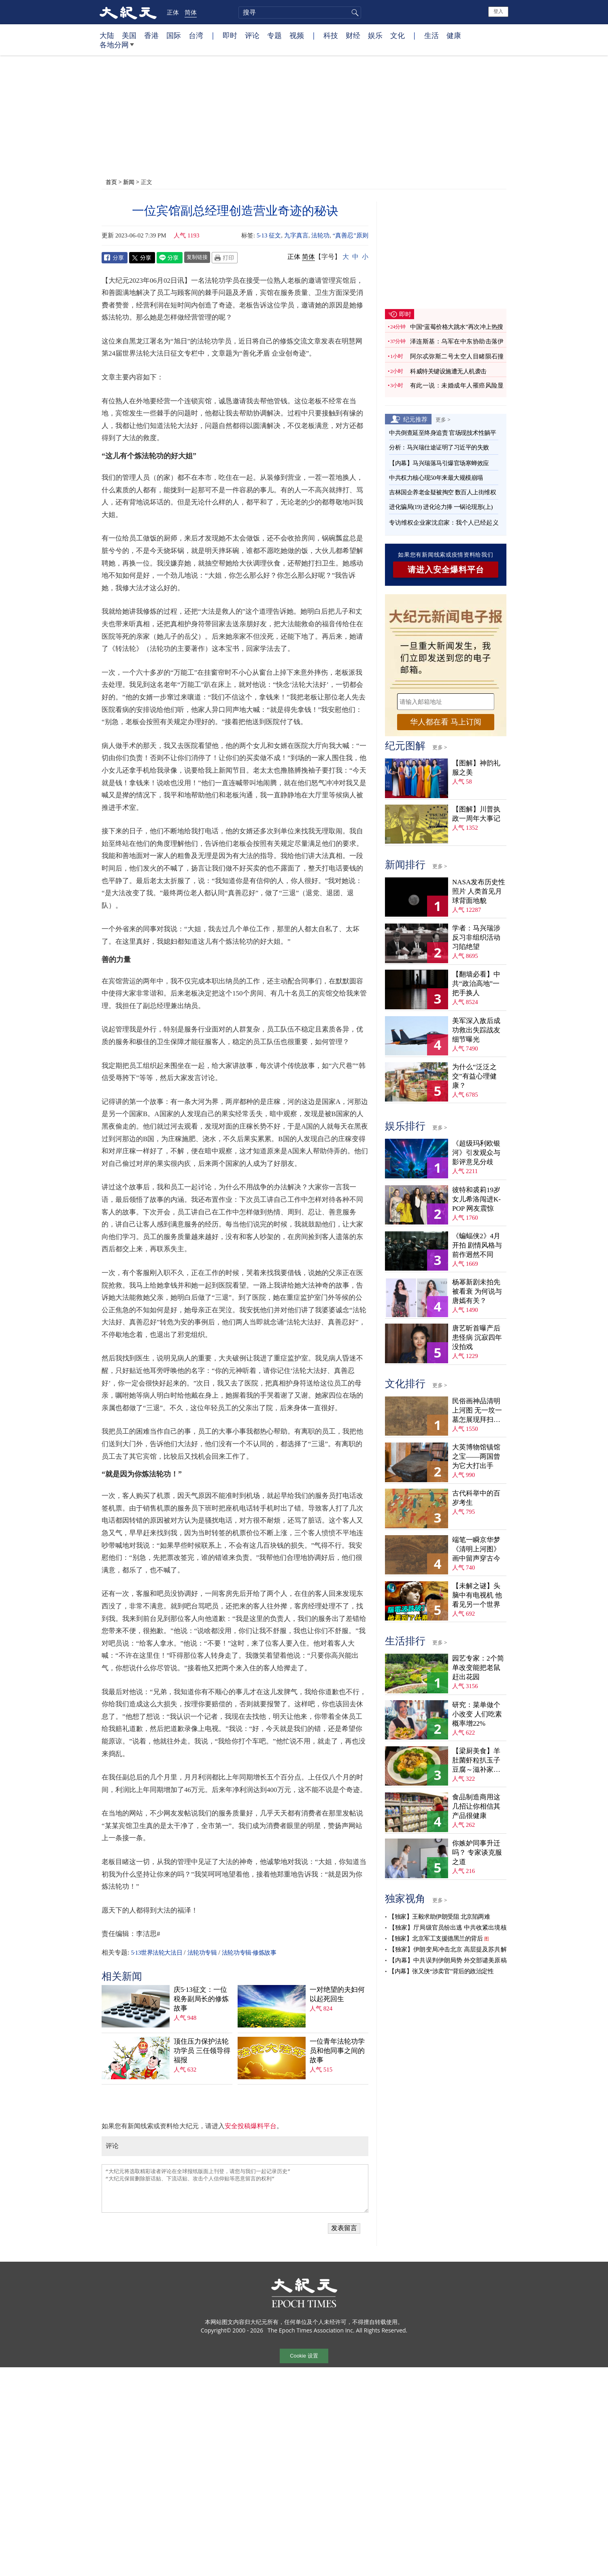  I want to click on Facebook, so click(115, 257).